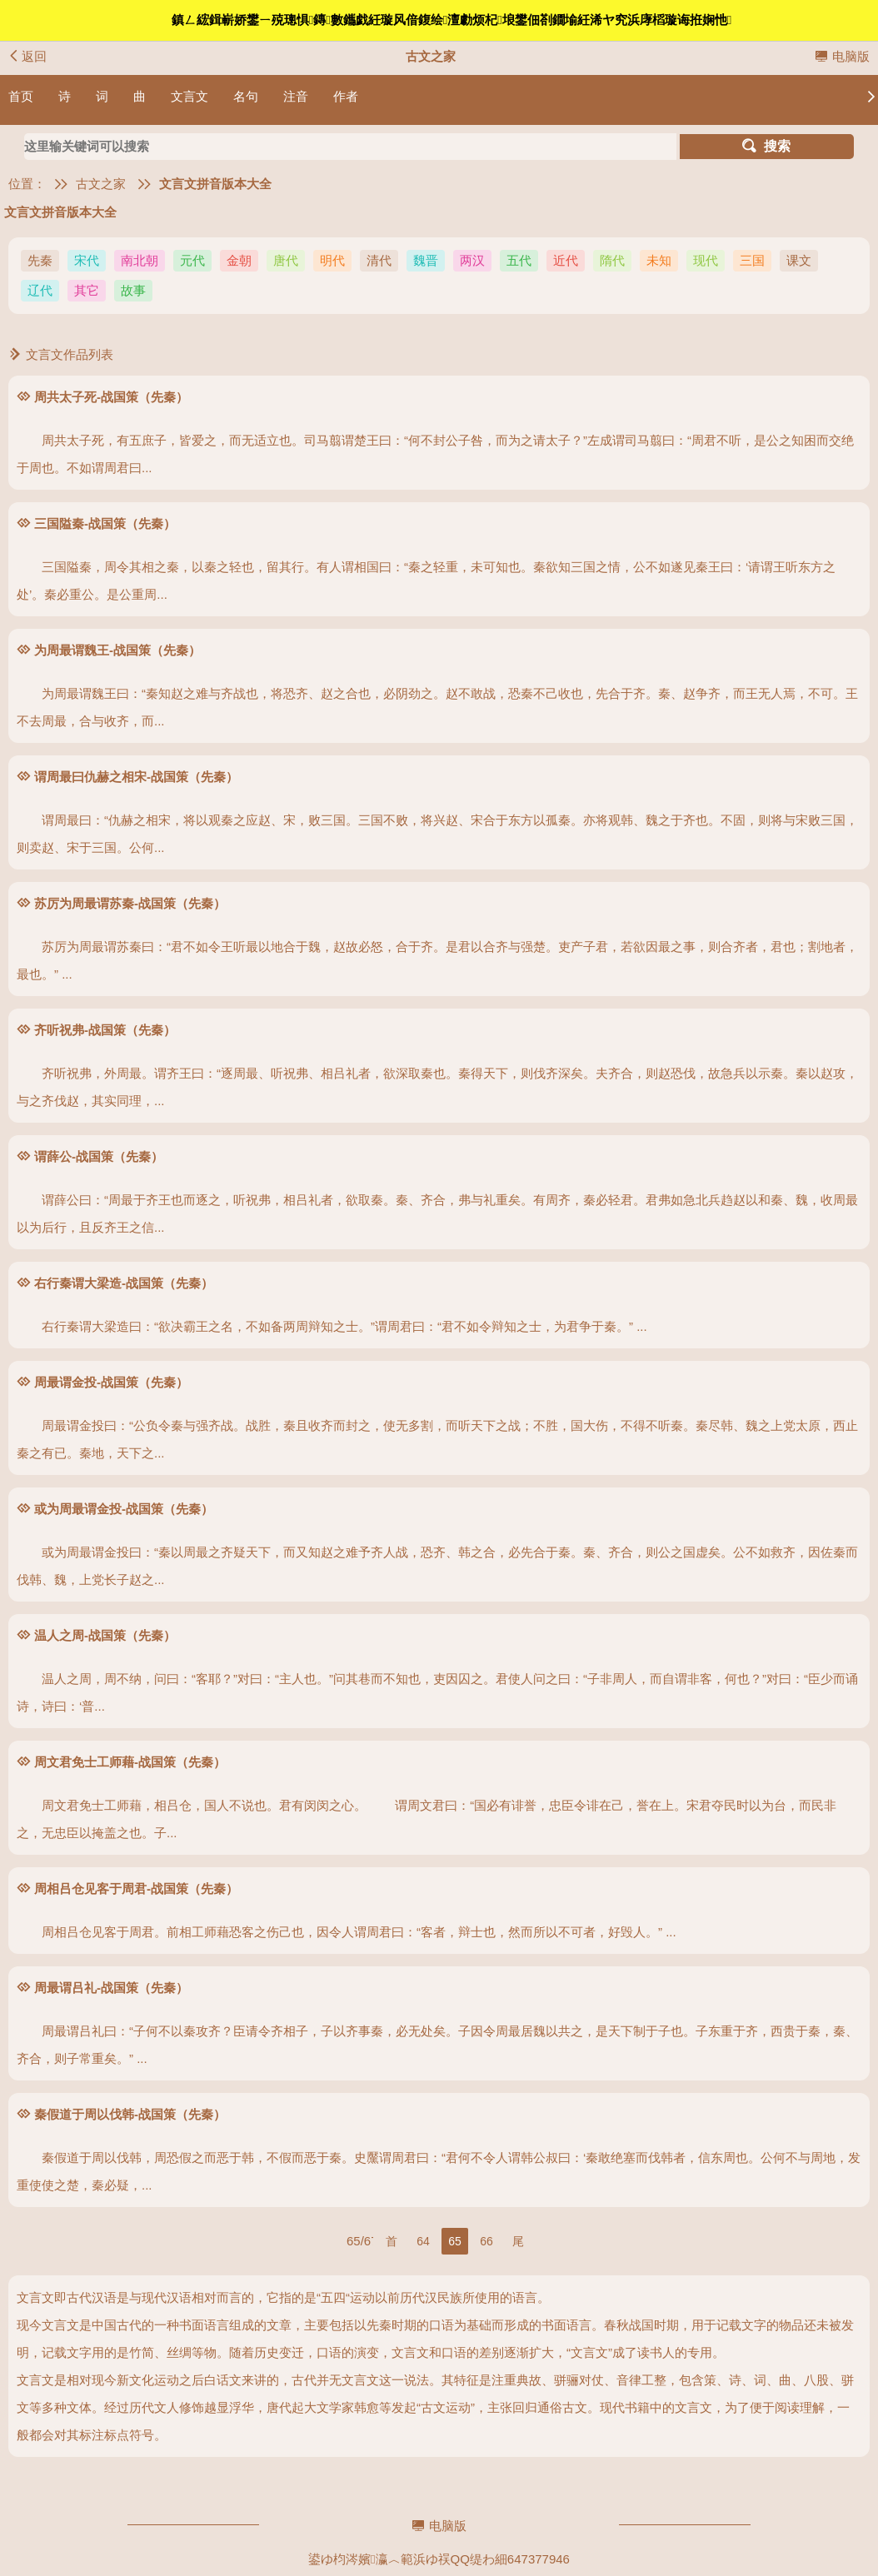 The height and width of the screenshot is (2576, 878). I want to click on 周最谓金投-战国策（先秦）, so click(111, 1382).